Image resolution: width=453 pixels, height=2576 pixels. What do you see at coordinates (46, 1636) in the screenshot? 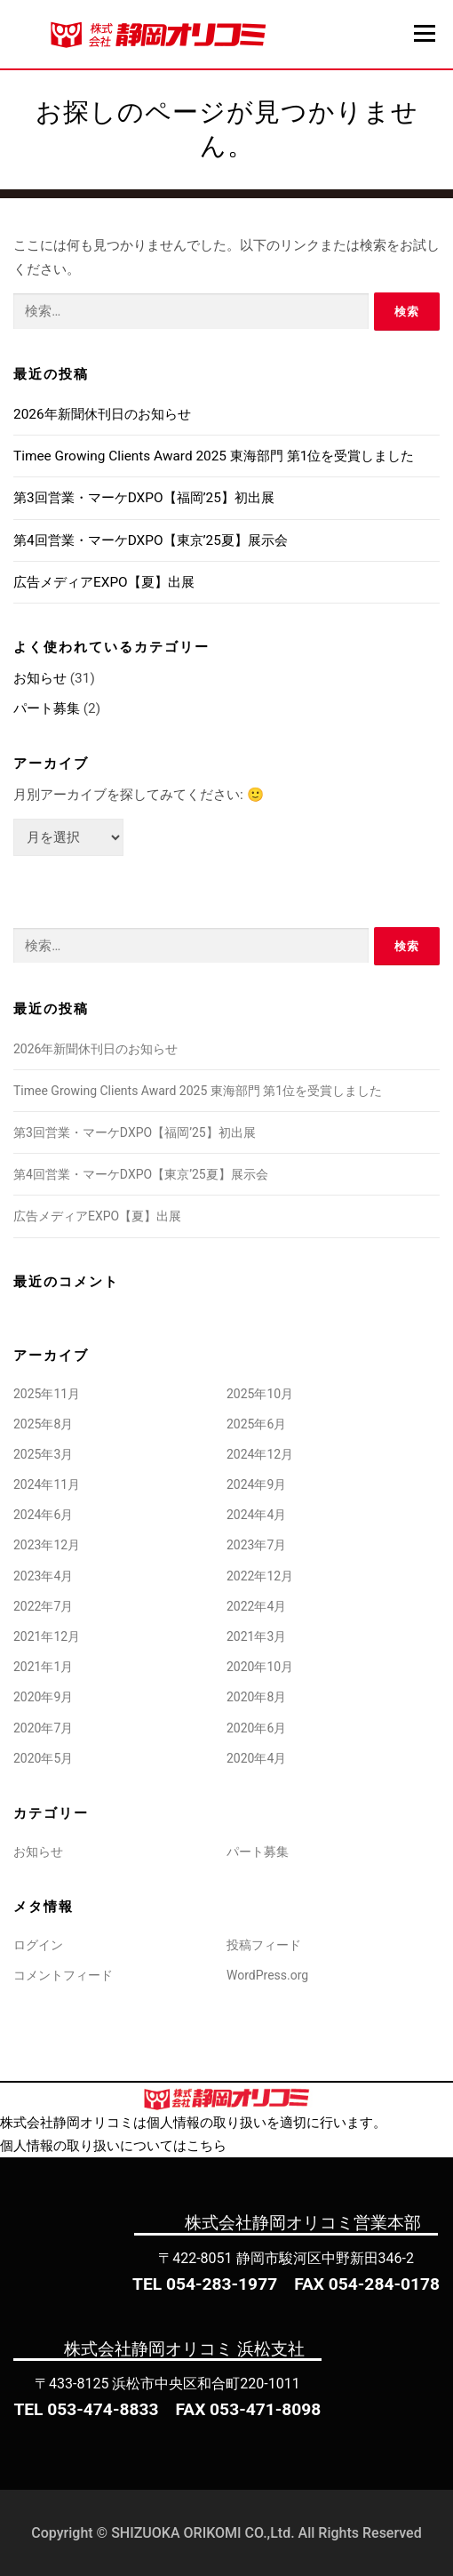
I see `2021年12月` at bounding box center [46, 1636].